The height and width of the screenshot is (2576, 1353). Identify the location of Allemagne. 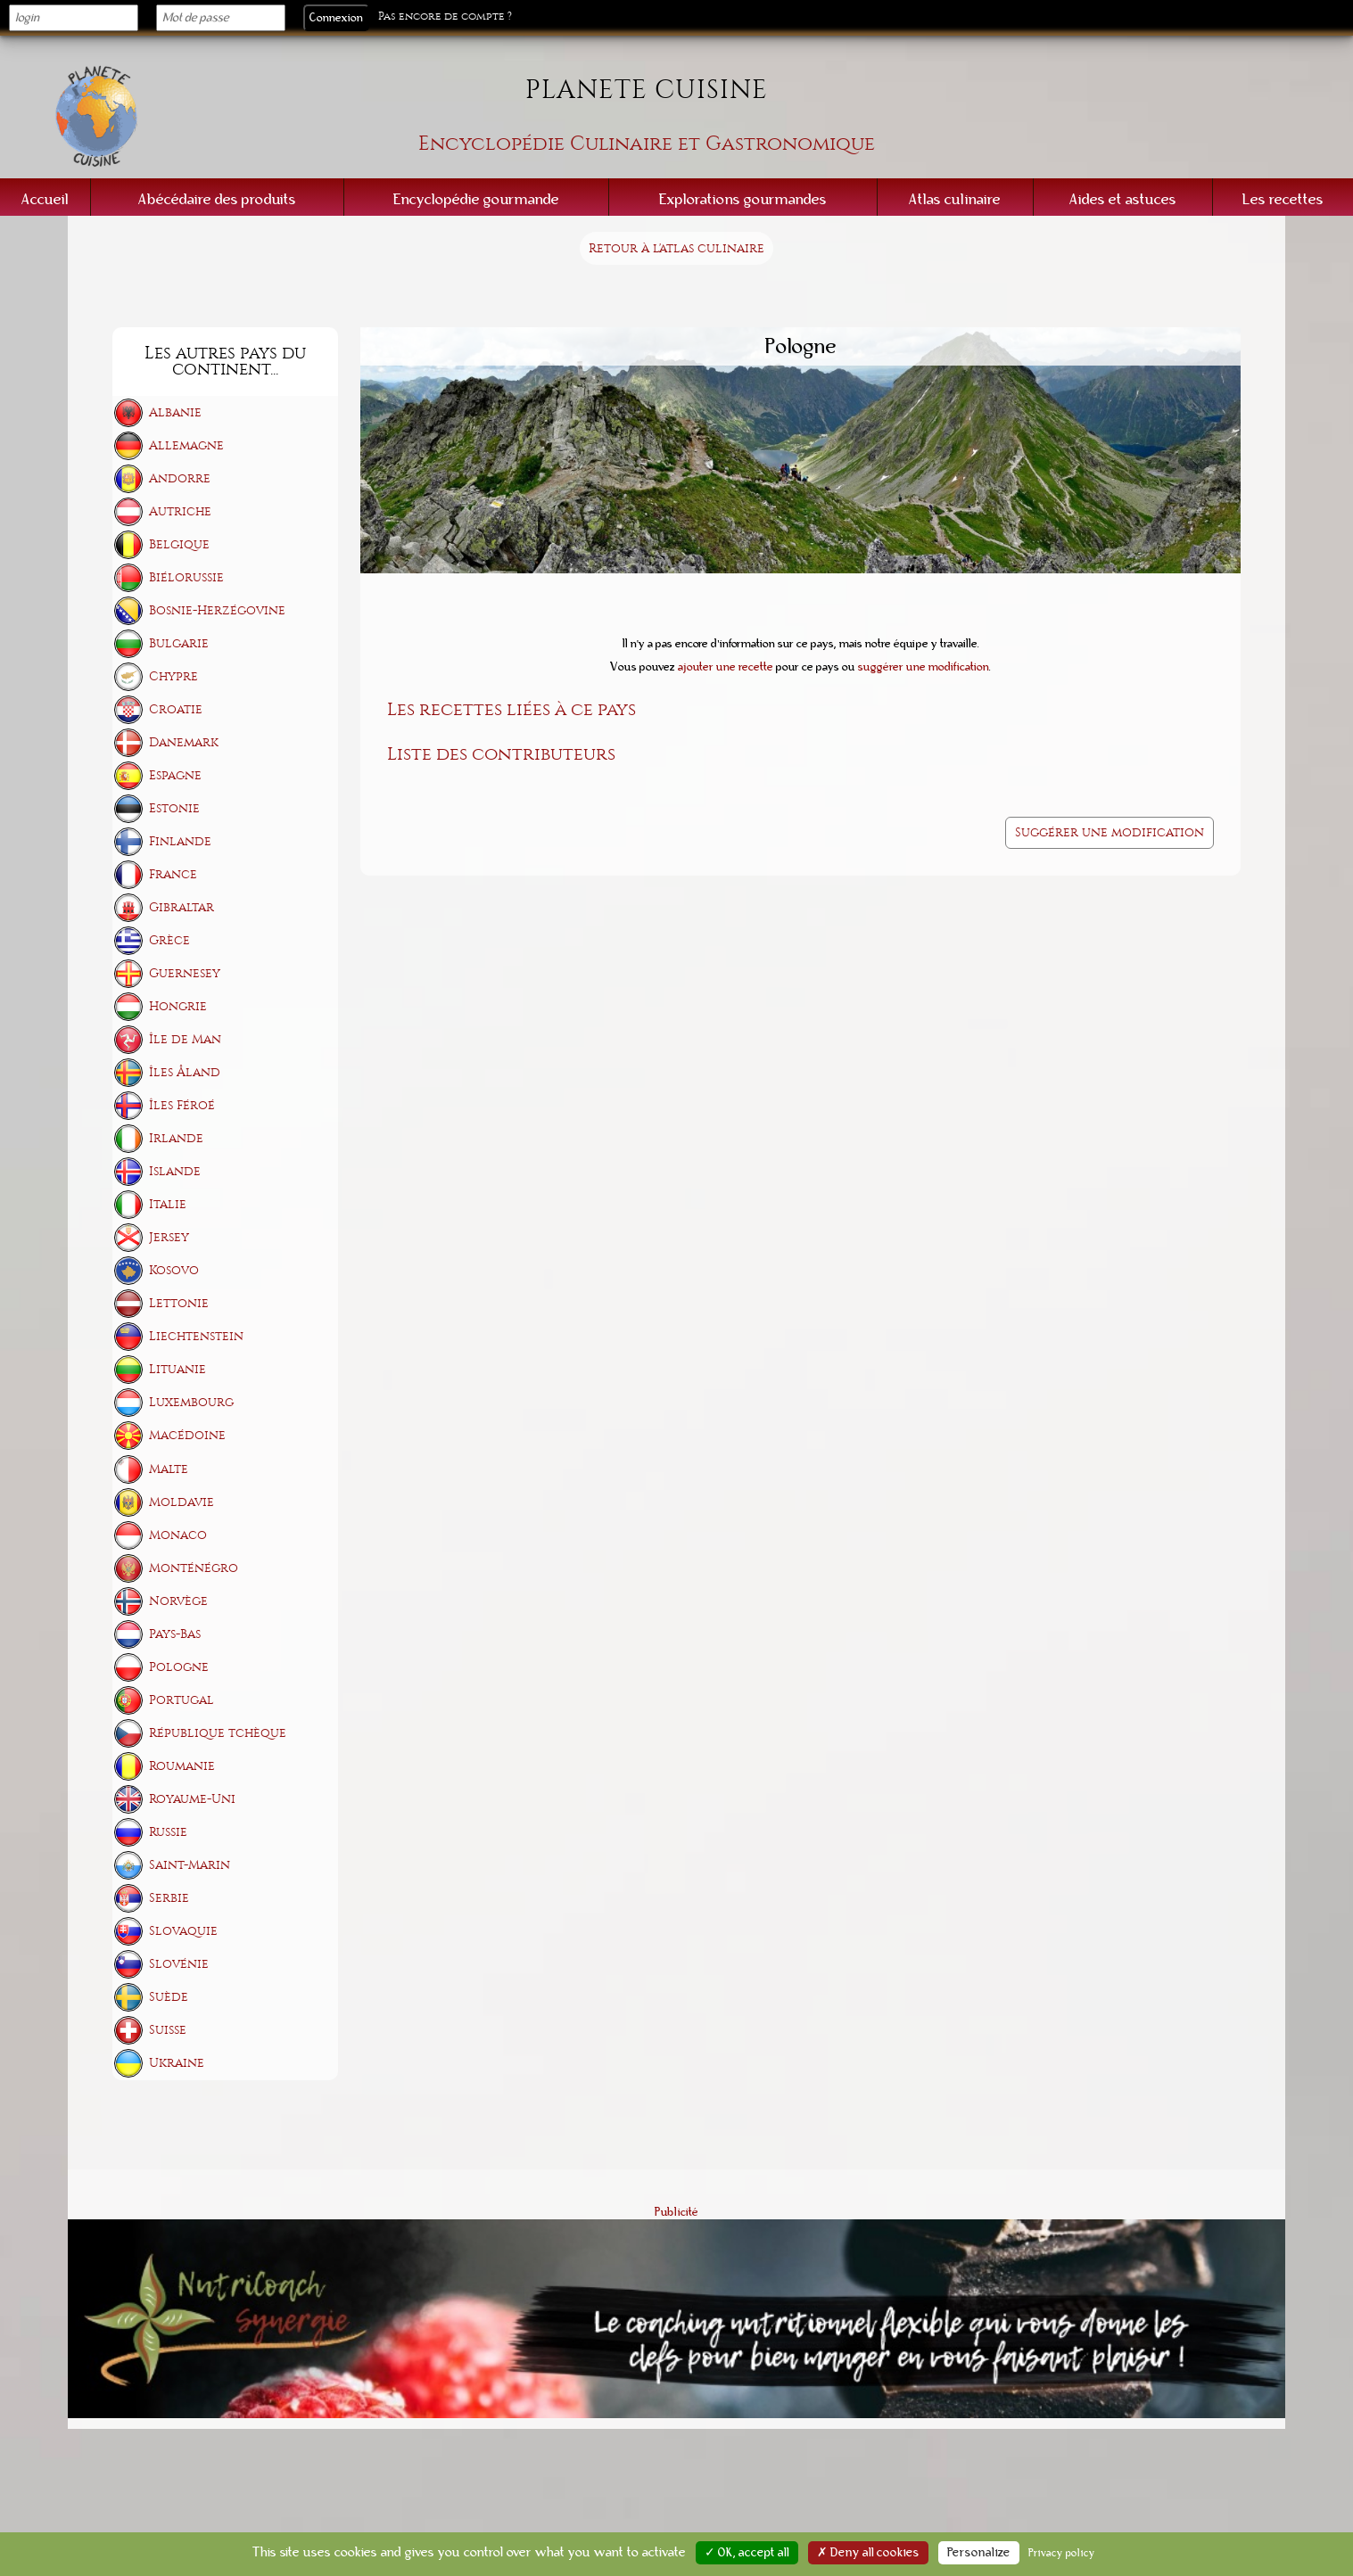
(186, 445).